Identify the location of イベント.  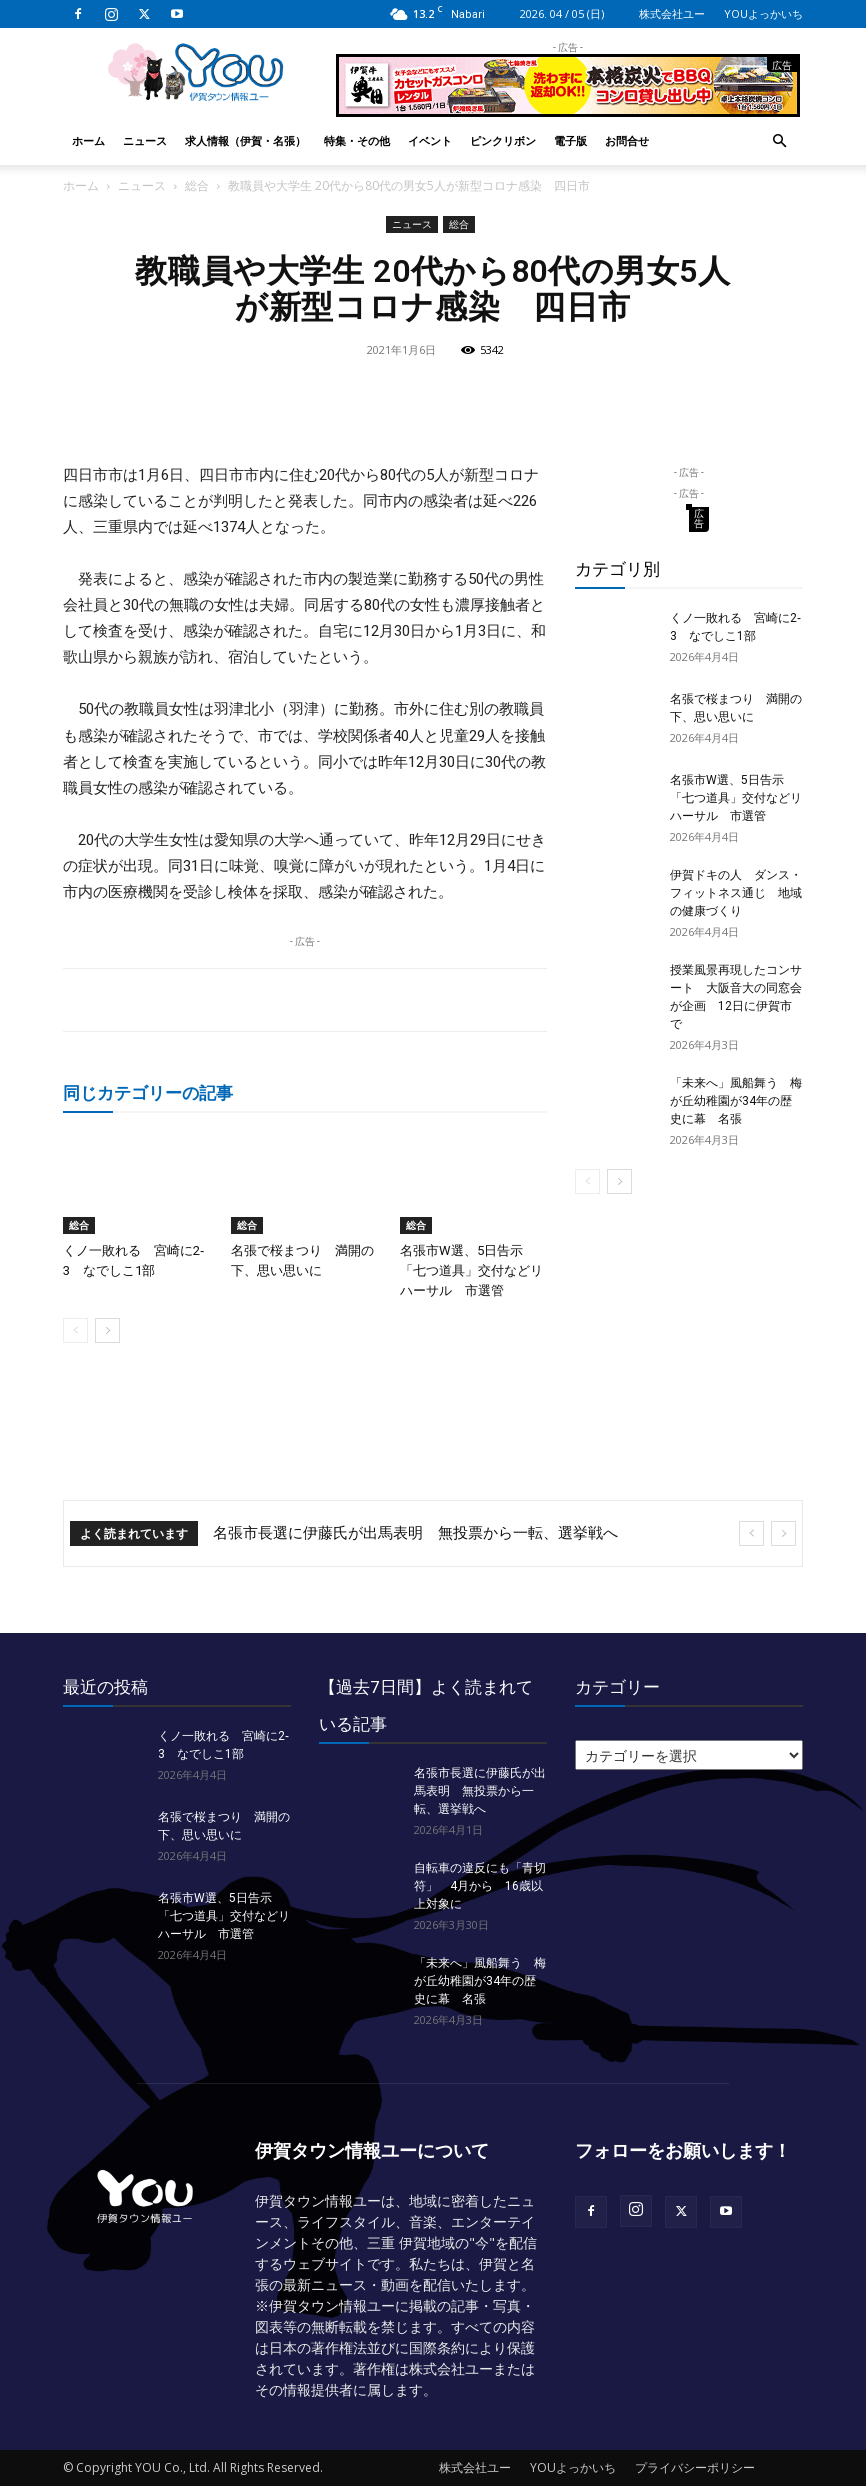
(430, 140).